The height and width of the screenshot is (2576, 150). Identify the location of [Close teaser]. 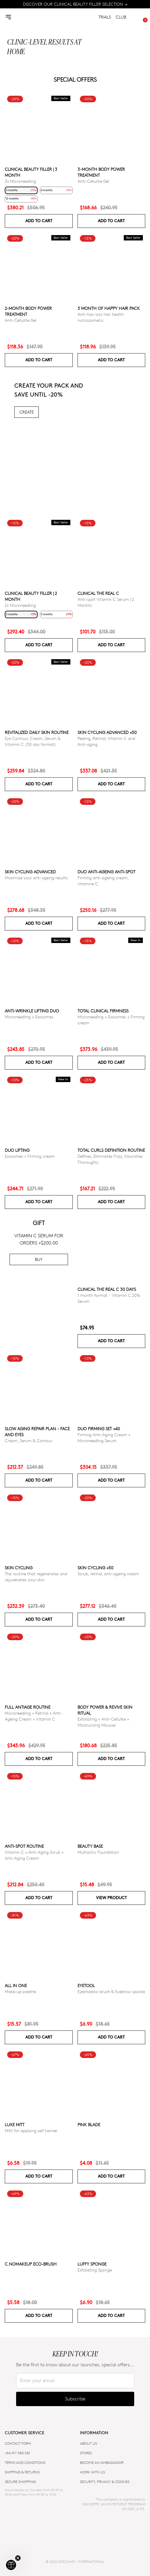
(18, 2558).